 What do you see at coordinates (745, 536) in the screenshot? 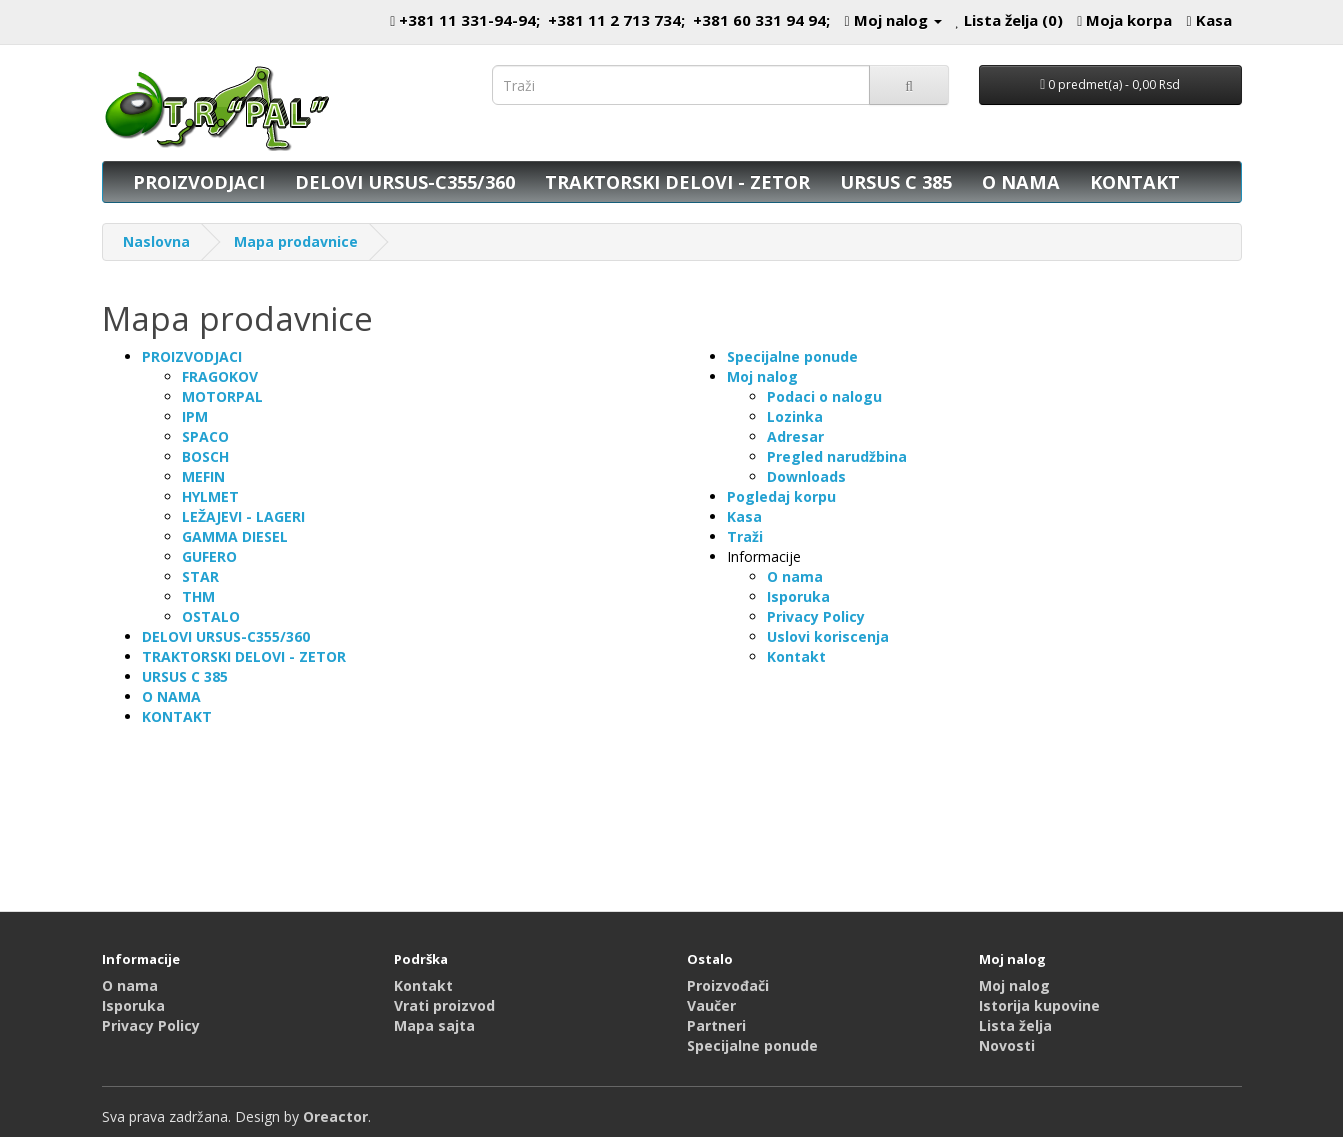
I see `Traži` at bounding box center [745, 536].